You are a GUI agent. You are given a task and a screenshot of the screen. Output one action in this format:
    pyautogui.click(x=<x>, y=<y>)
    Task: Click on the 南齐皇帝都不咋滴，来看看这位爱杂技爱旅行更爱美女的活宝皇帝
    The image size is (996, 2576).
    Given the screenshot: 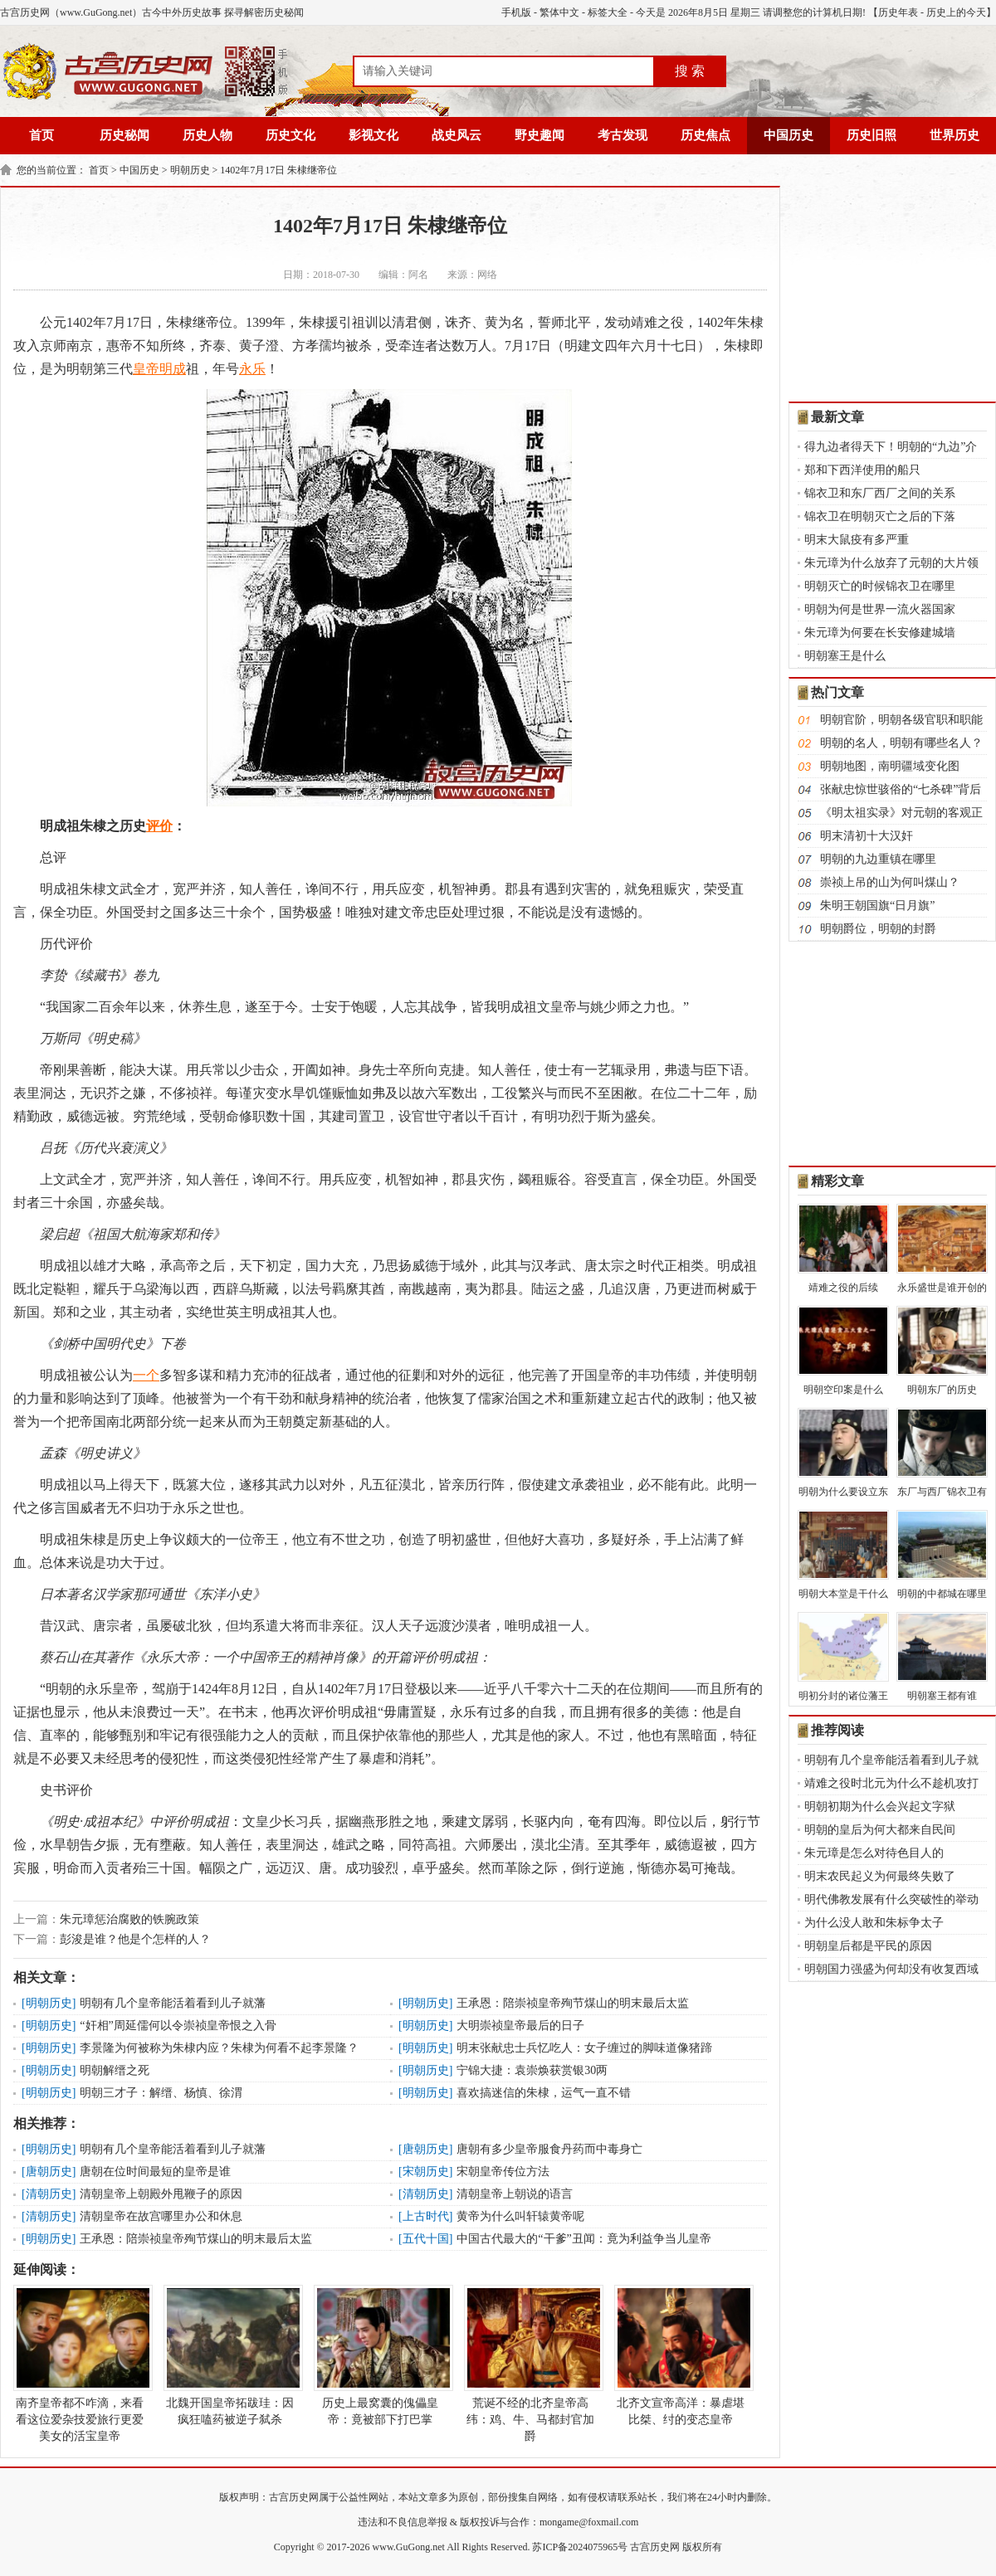 What is the action you would take?
    pyautogui.click(x=79, y=2363)
    